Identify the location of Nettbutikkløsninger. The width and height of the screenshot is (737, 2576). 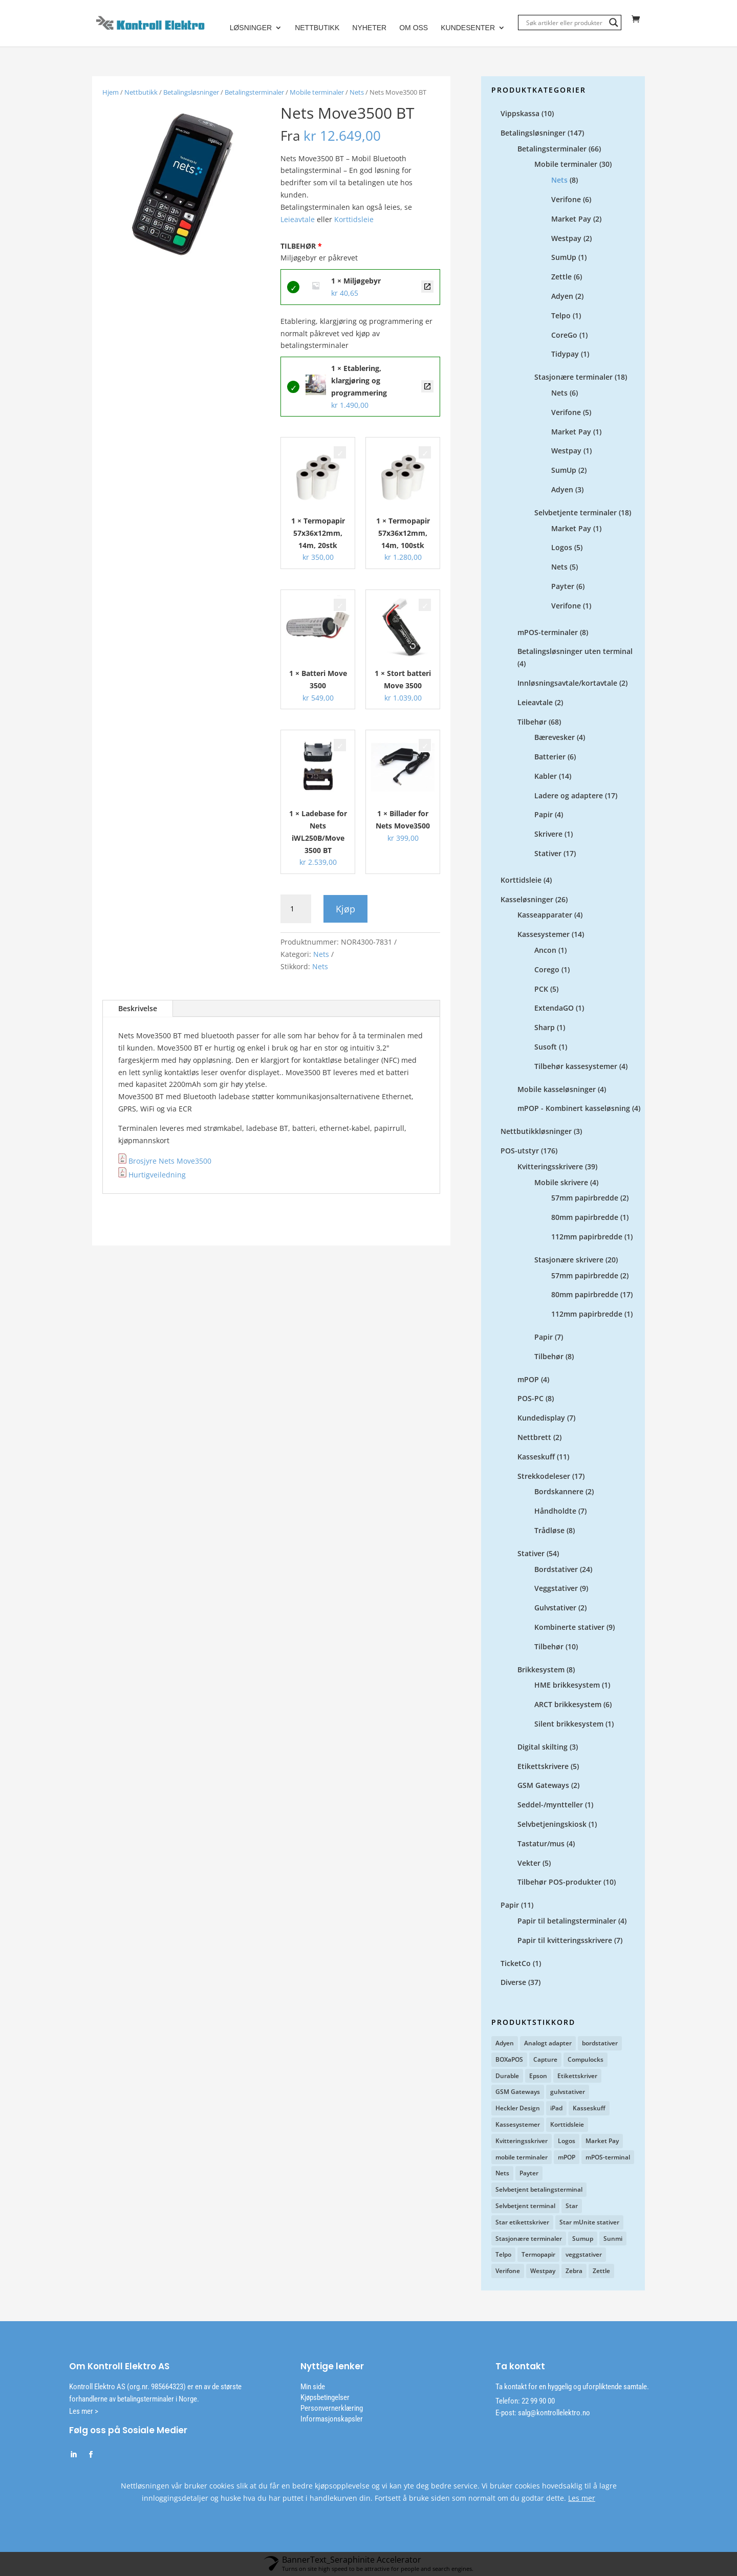
(536, 1132).